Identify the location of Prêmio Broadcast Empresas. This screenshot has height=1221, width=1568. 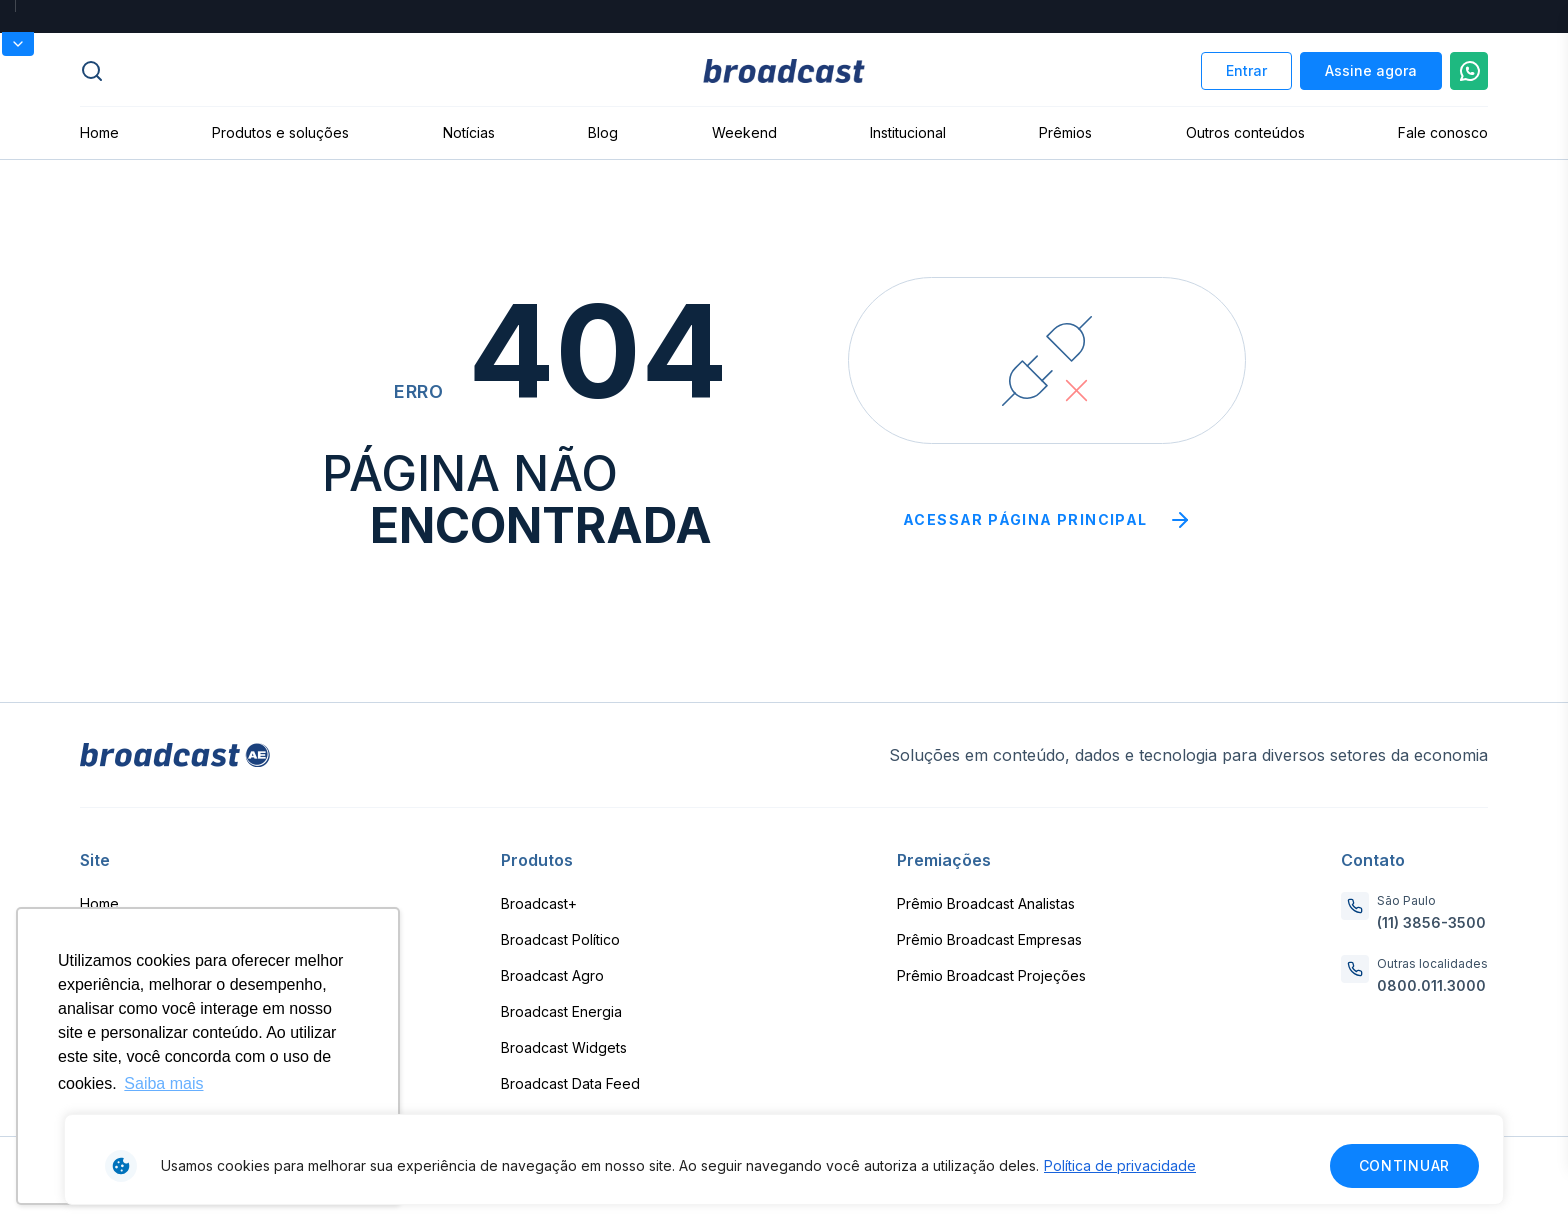
(989, 939).